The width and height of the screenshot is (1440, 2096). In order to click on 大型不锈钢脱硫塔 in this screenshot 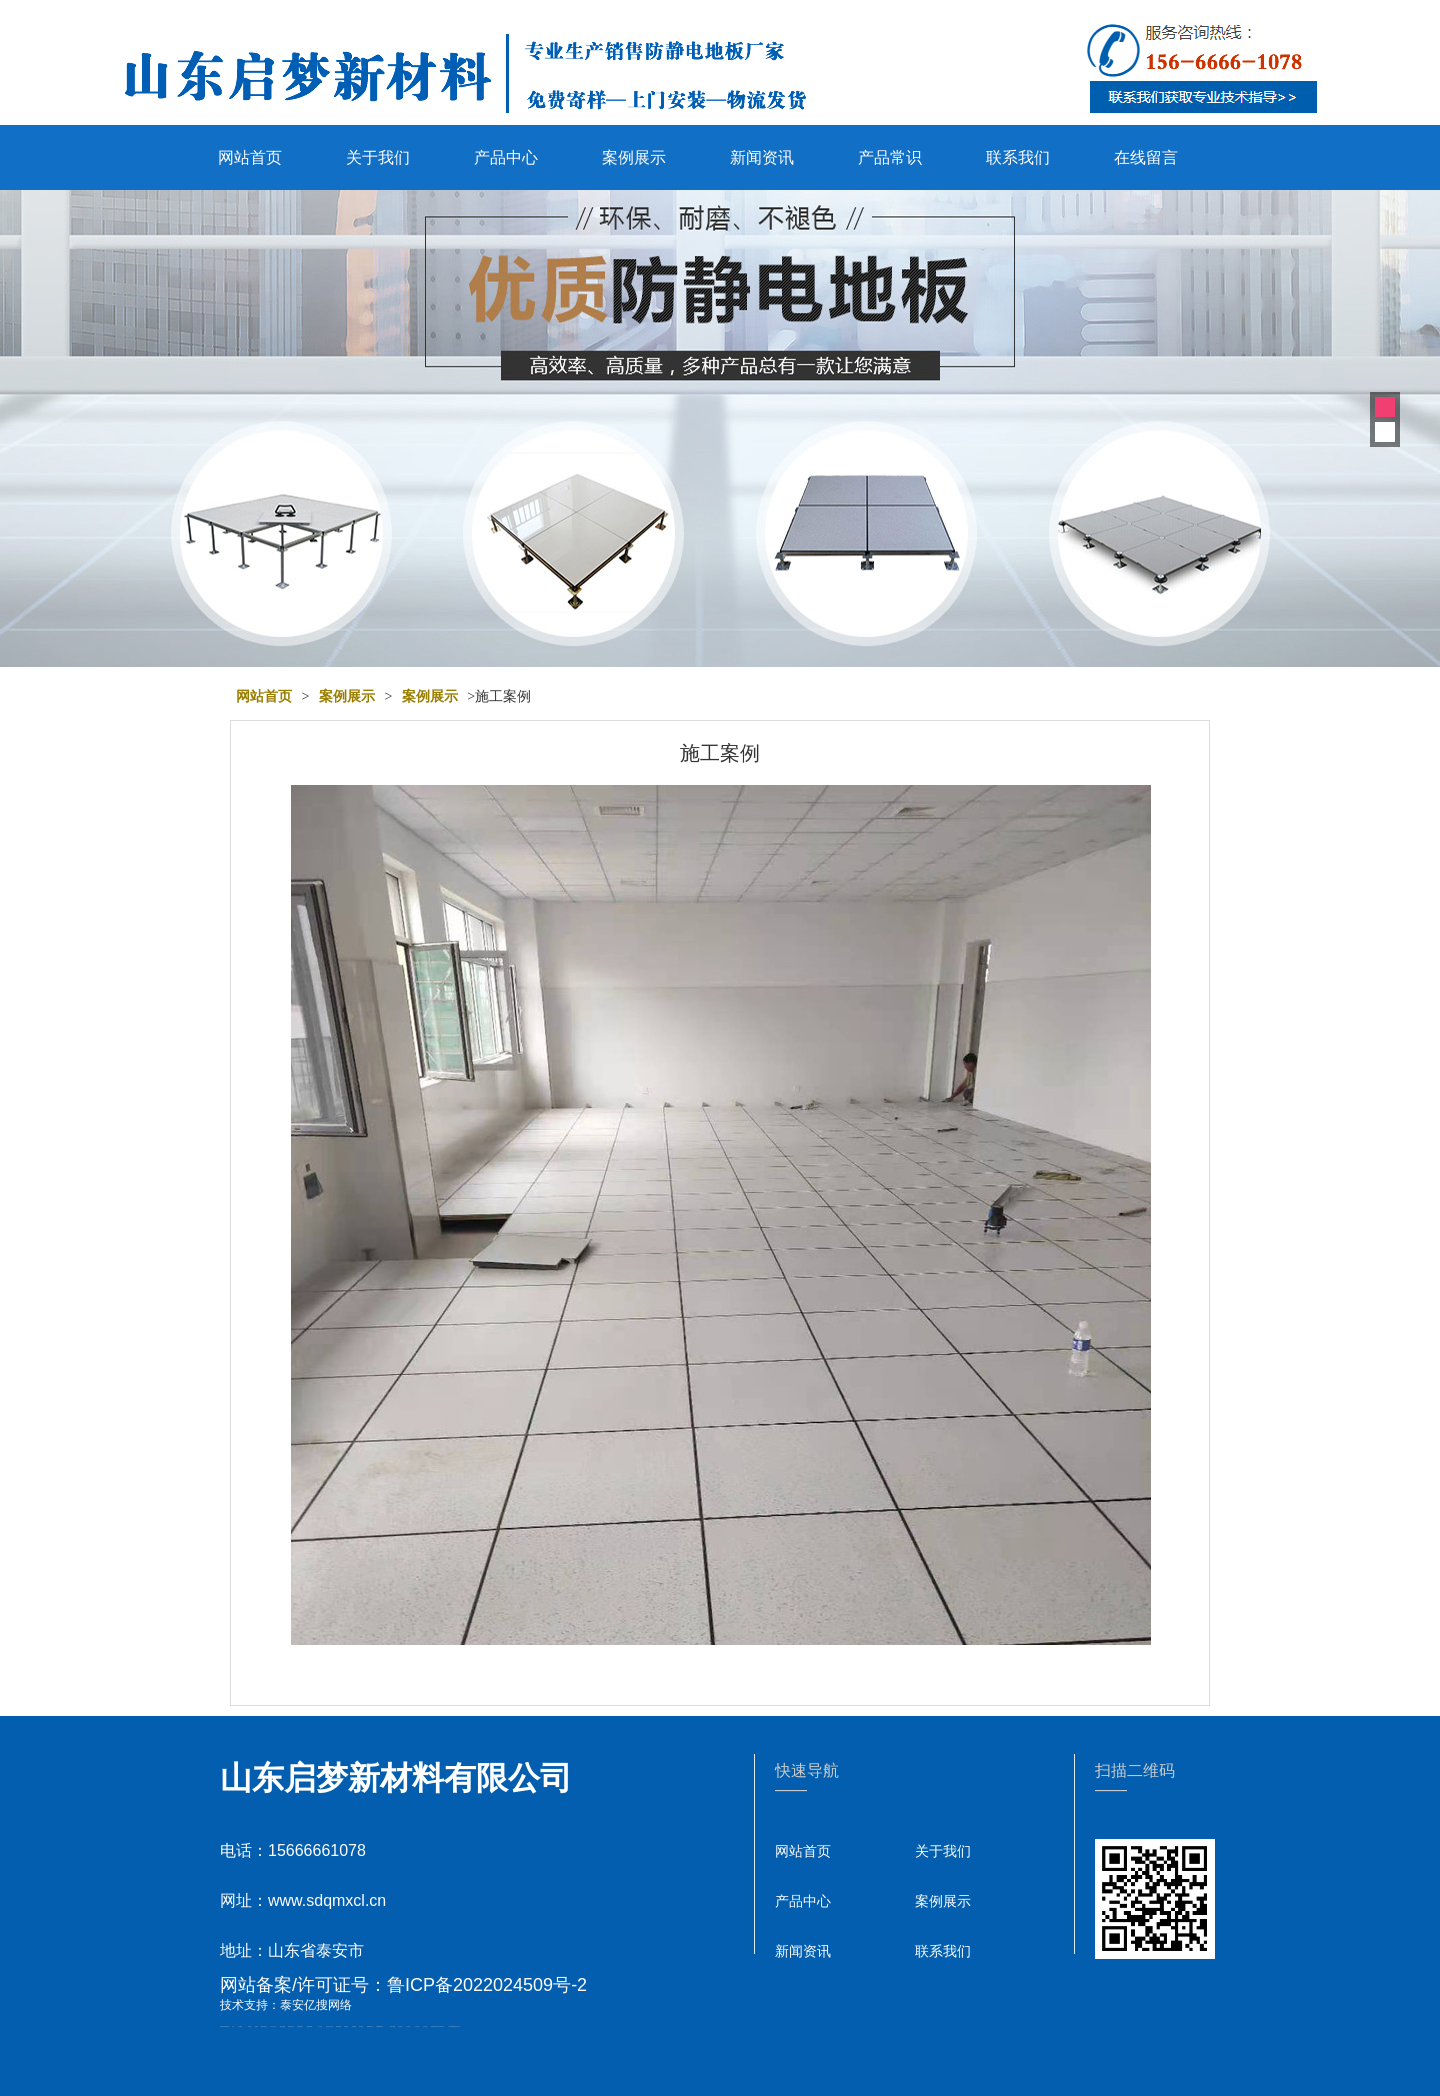, I will do `click(452, 2026)`.